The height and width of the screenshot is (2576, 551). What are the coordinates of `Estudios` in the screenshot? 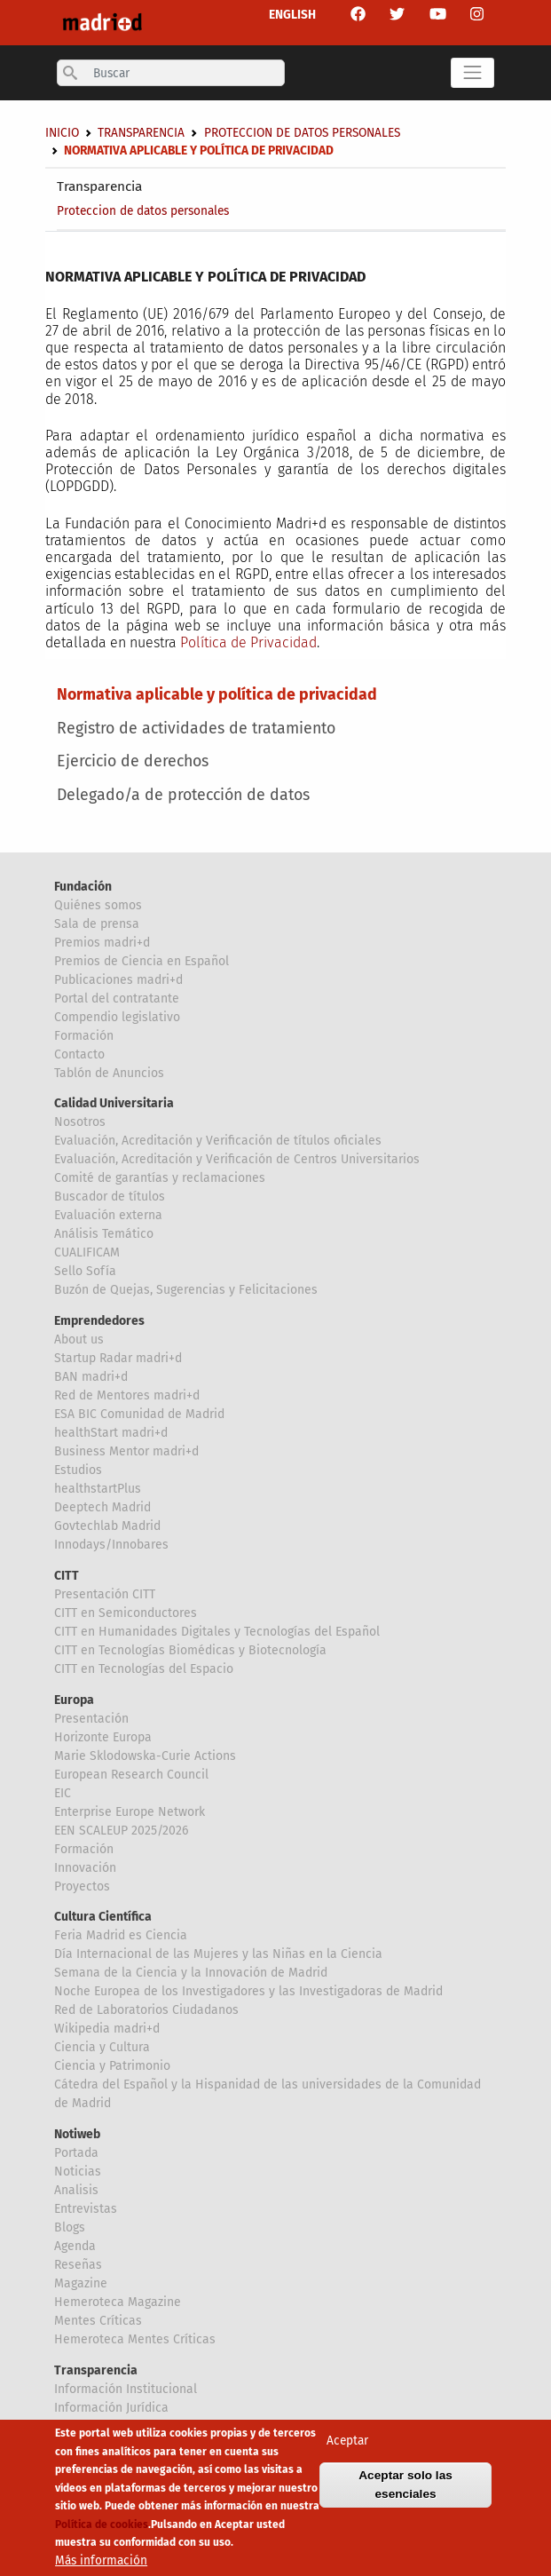 It's located at (78, 1470).